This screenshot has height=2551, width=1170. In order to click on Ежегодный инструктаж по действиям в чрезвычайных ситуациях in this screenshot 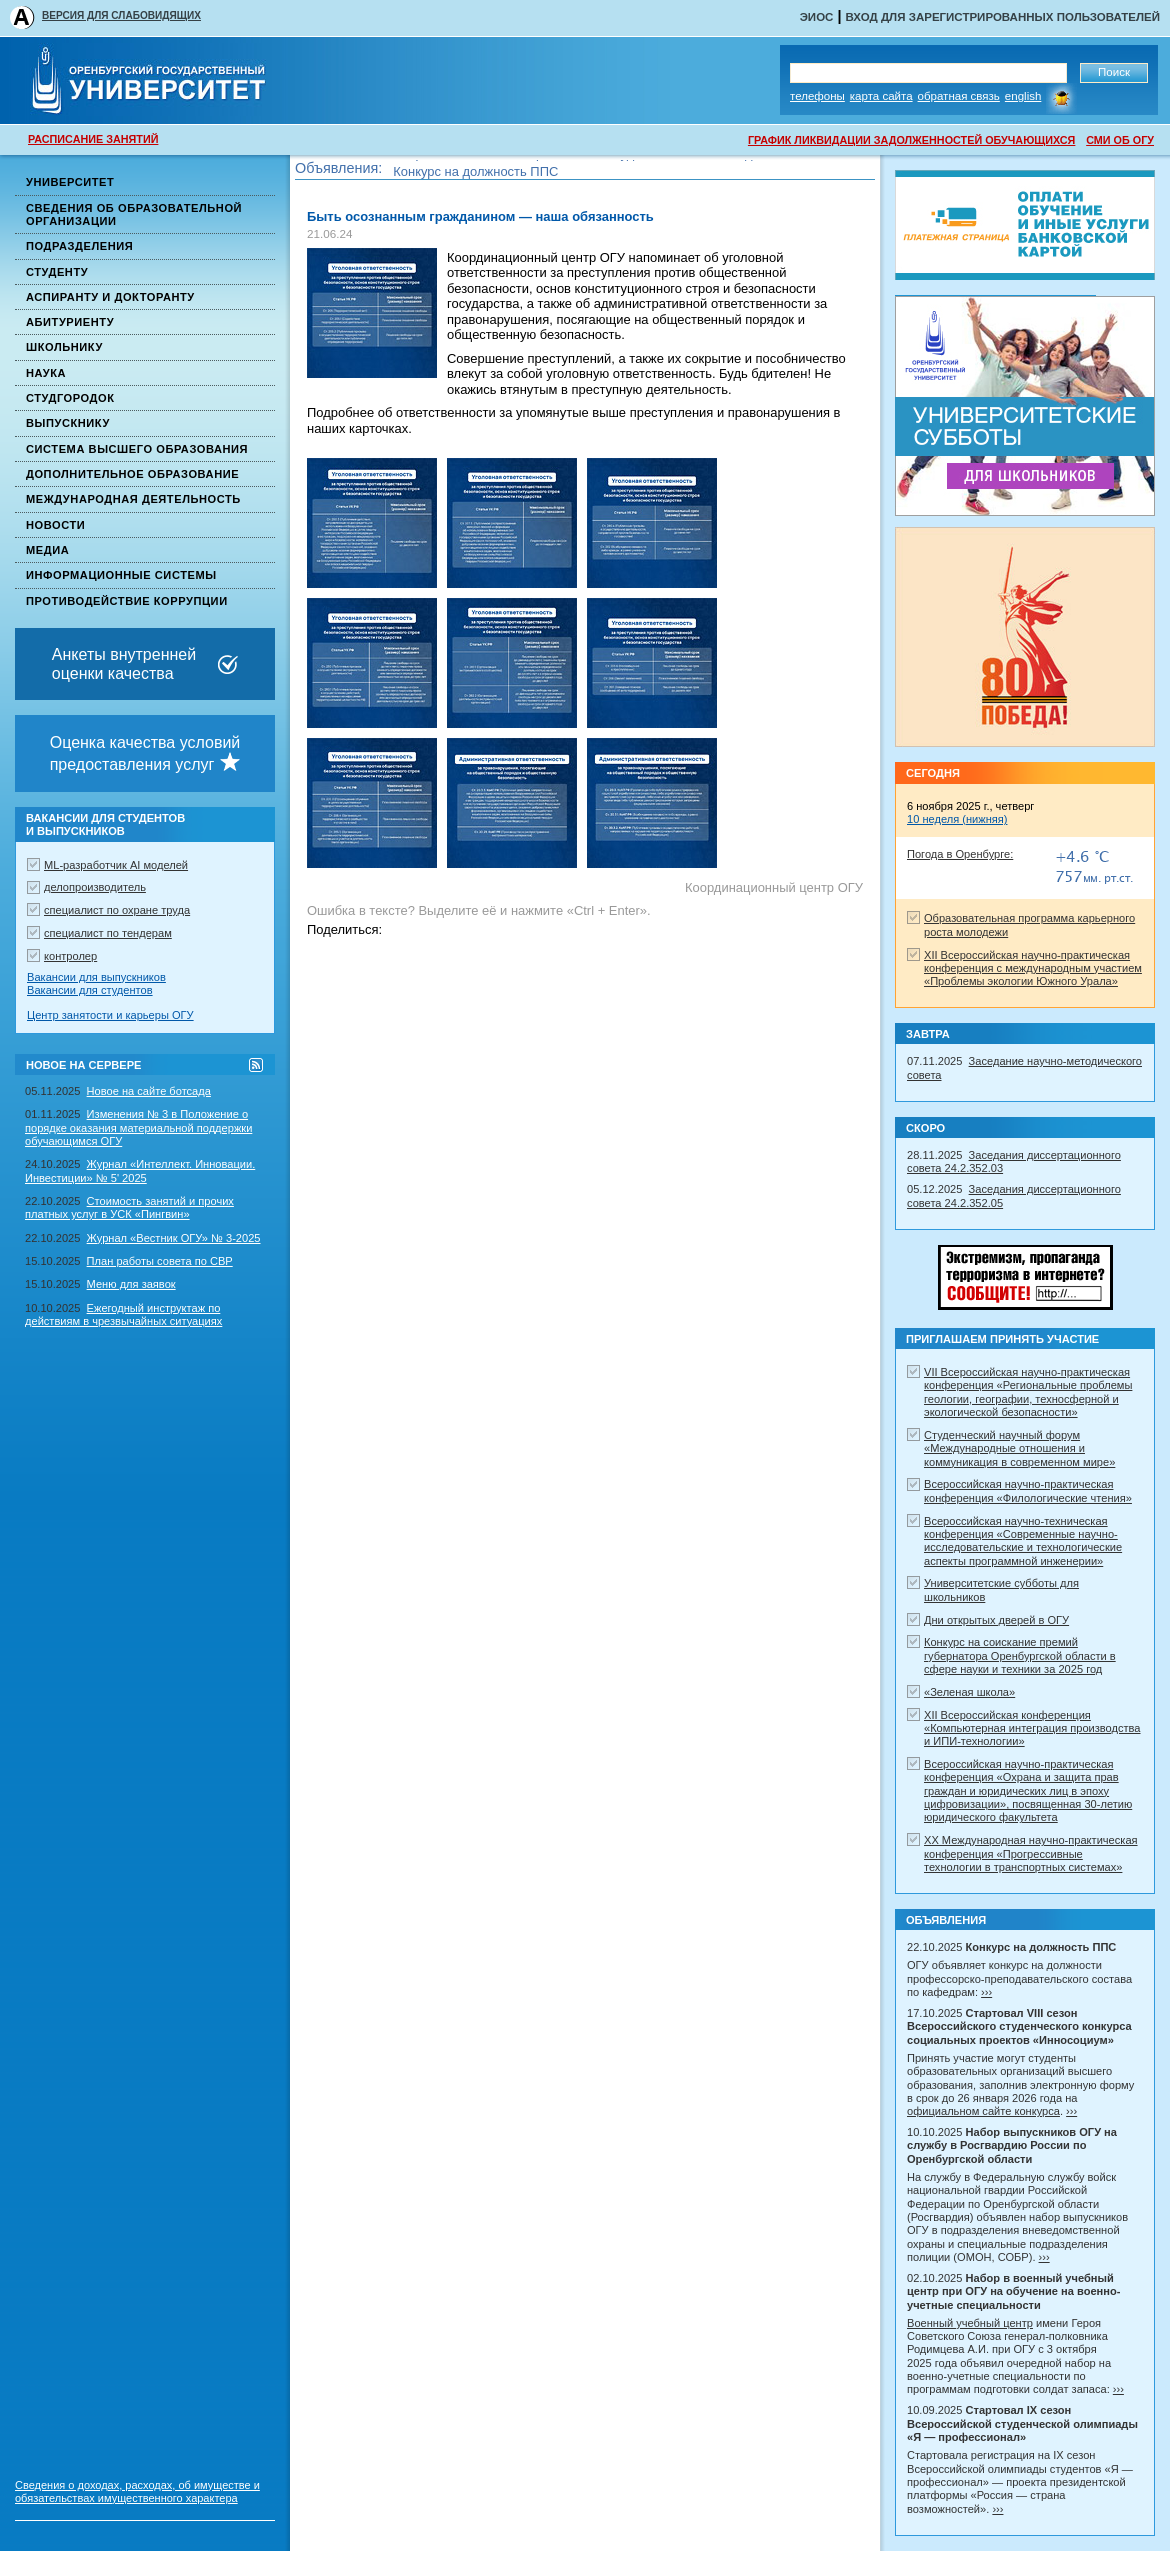, I will do `click(123, 1314)`.